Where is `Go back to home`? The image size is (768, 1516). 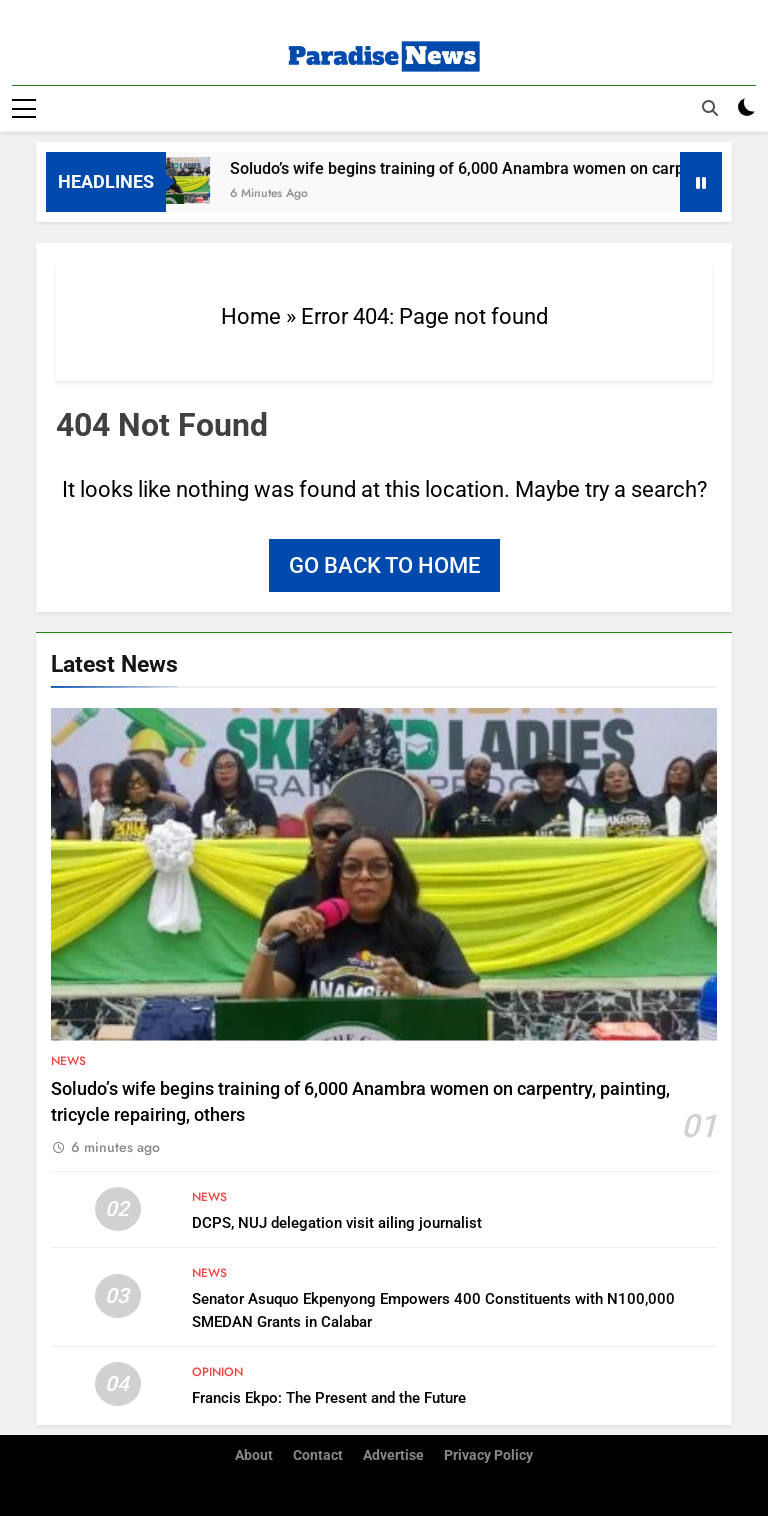
Go back to home is located at coordinates (384, 564).